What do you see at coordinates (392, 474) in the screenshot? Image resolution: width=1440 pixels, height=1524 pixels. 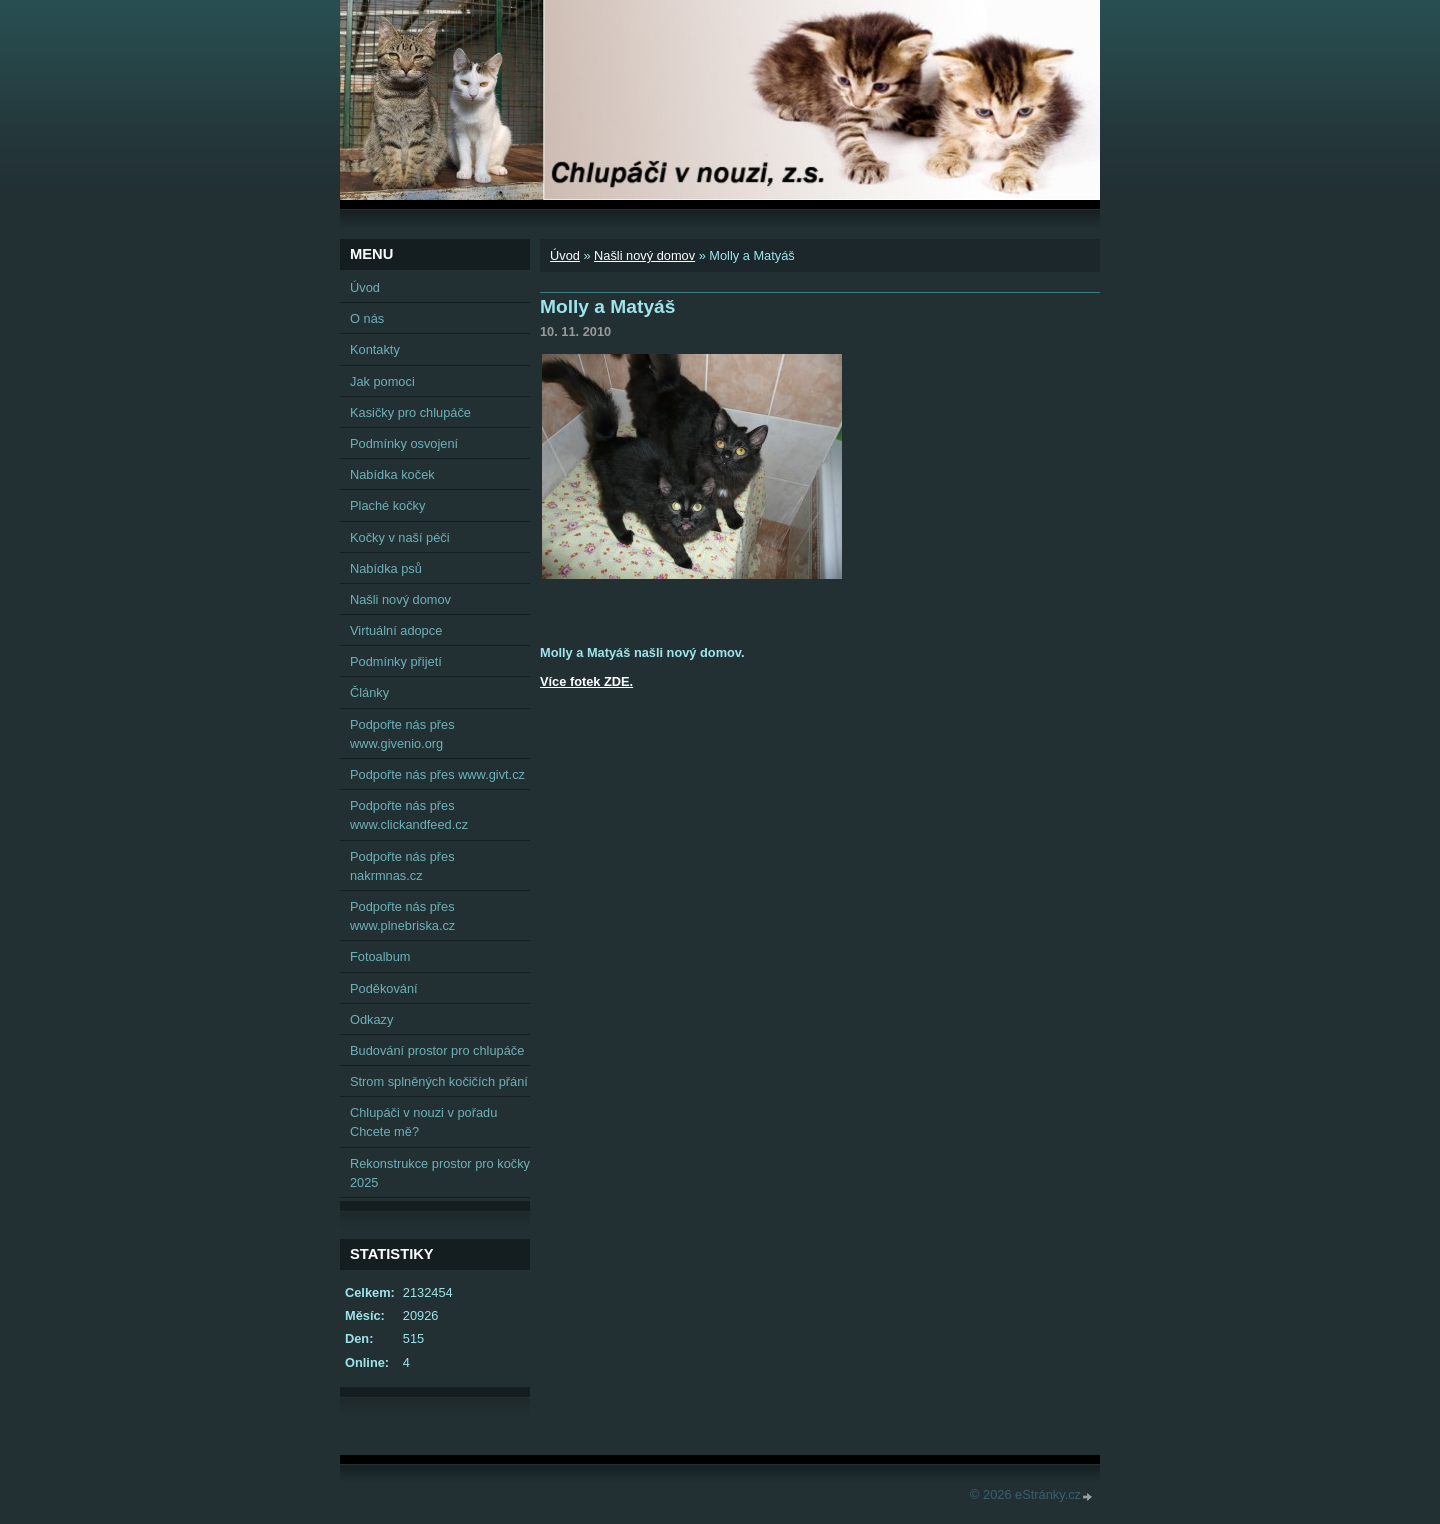 I see `Nabídka koček` at bounding box center [392, 474].